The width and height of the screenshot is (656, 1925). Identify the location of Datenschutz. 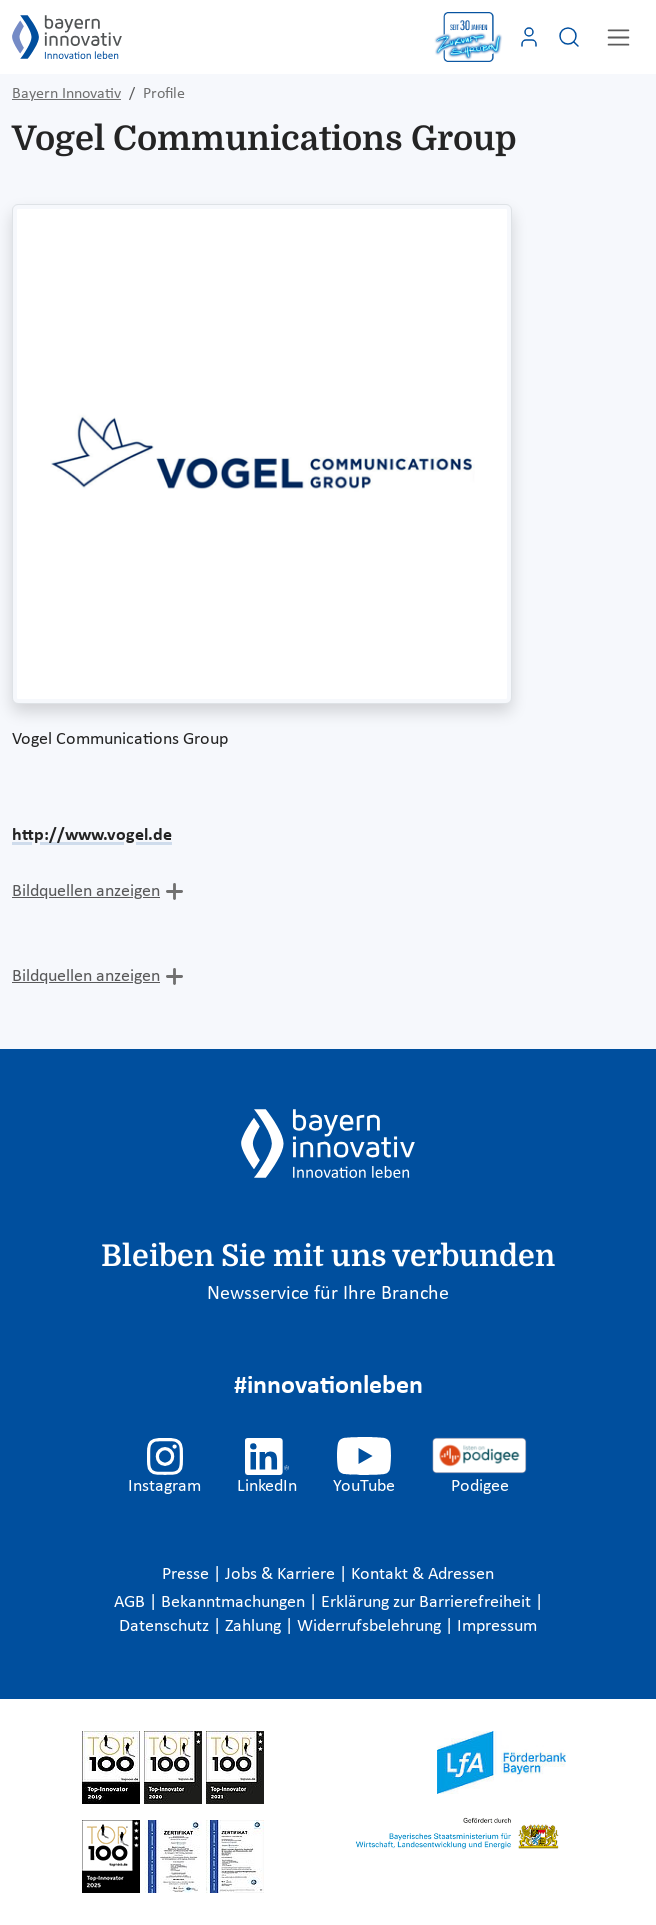
(166, 1626).